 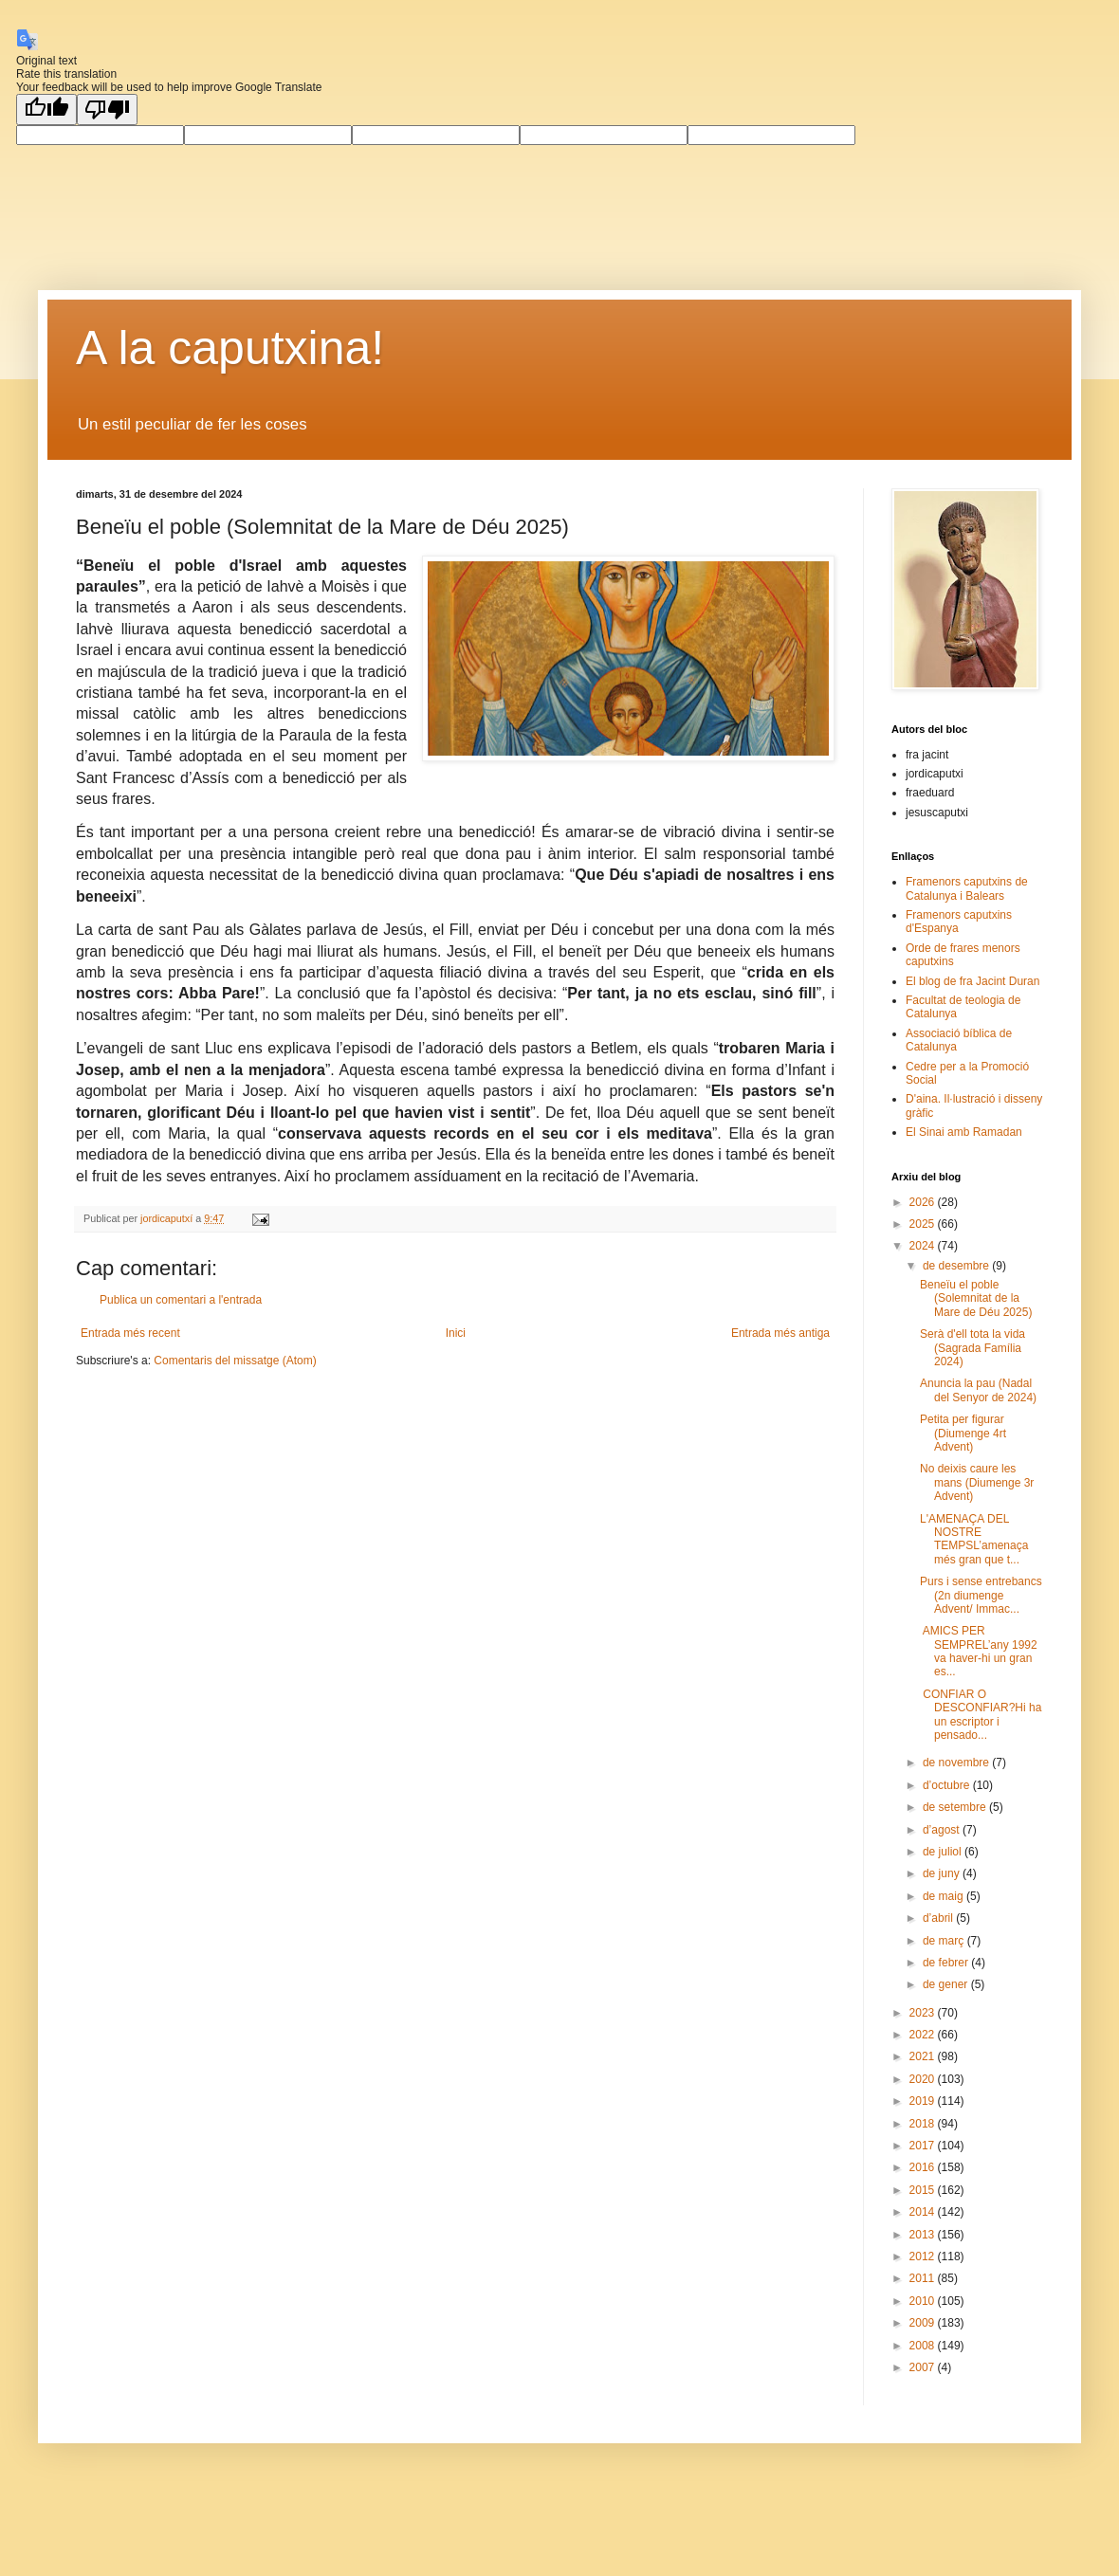 I want to click on CONFIAR O DESCONFIAR?Hi ha un escriptor i pensado..., so click(x=980, y=1715).